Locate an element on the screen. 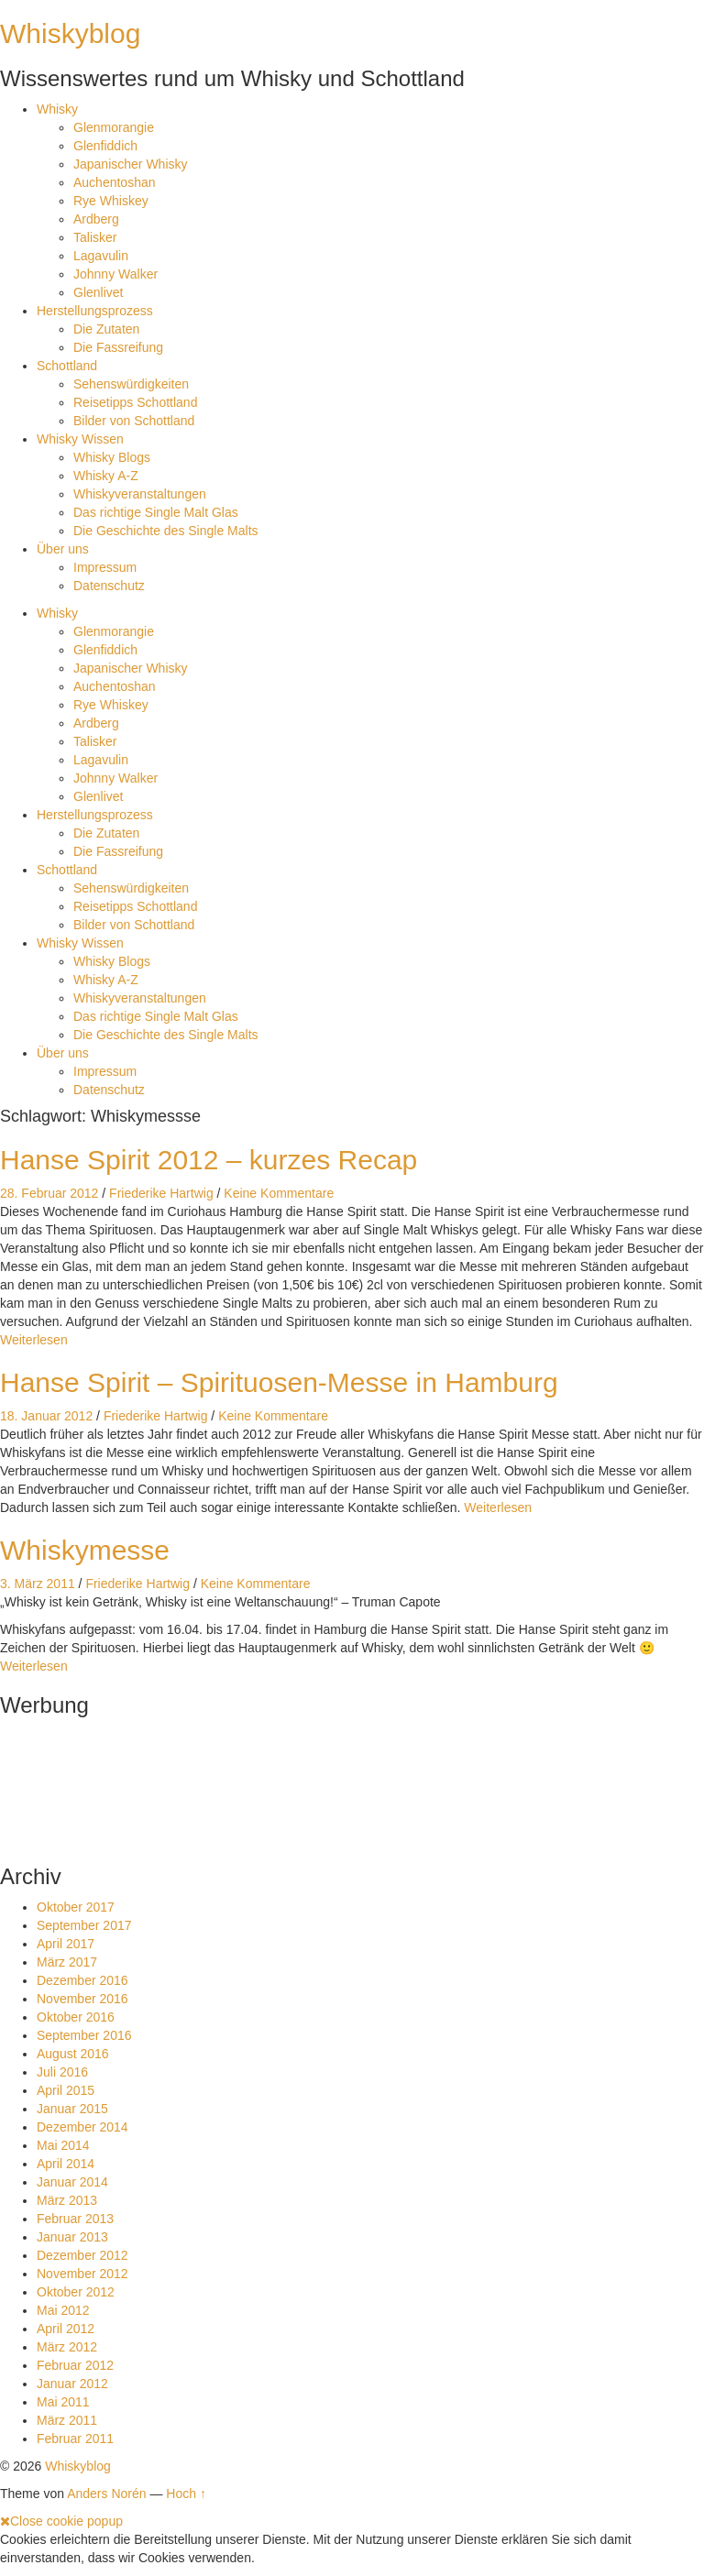  Januar 2013 is located at coordinates (72, 2237).